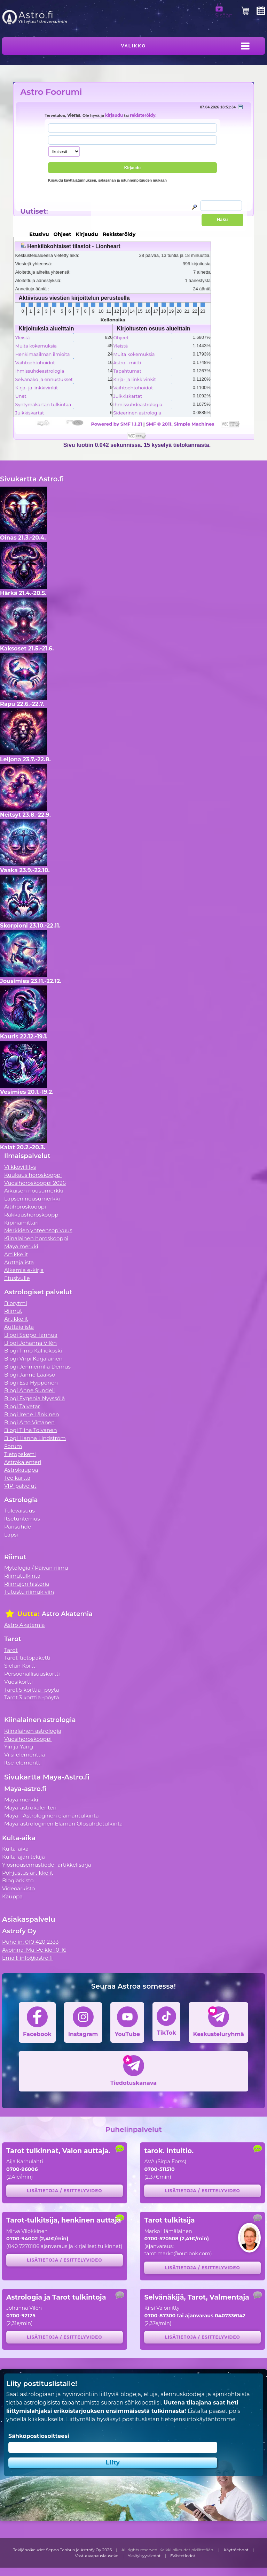 The height and width of the screenshot is (2576, 267). Describe the element at coordinates (28, 1739) in the screenshot. I see `Vuosihoroskooppi` at that location.